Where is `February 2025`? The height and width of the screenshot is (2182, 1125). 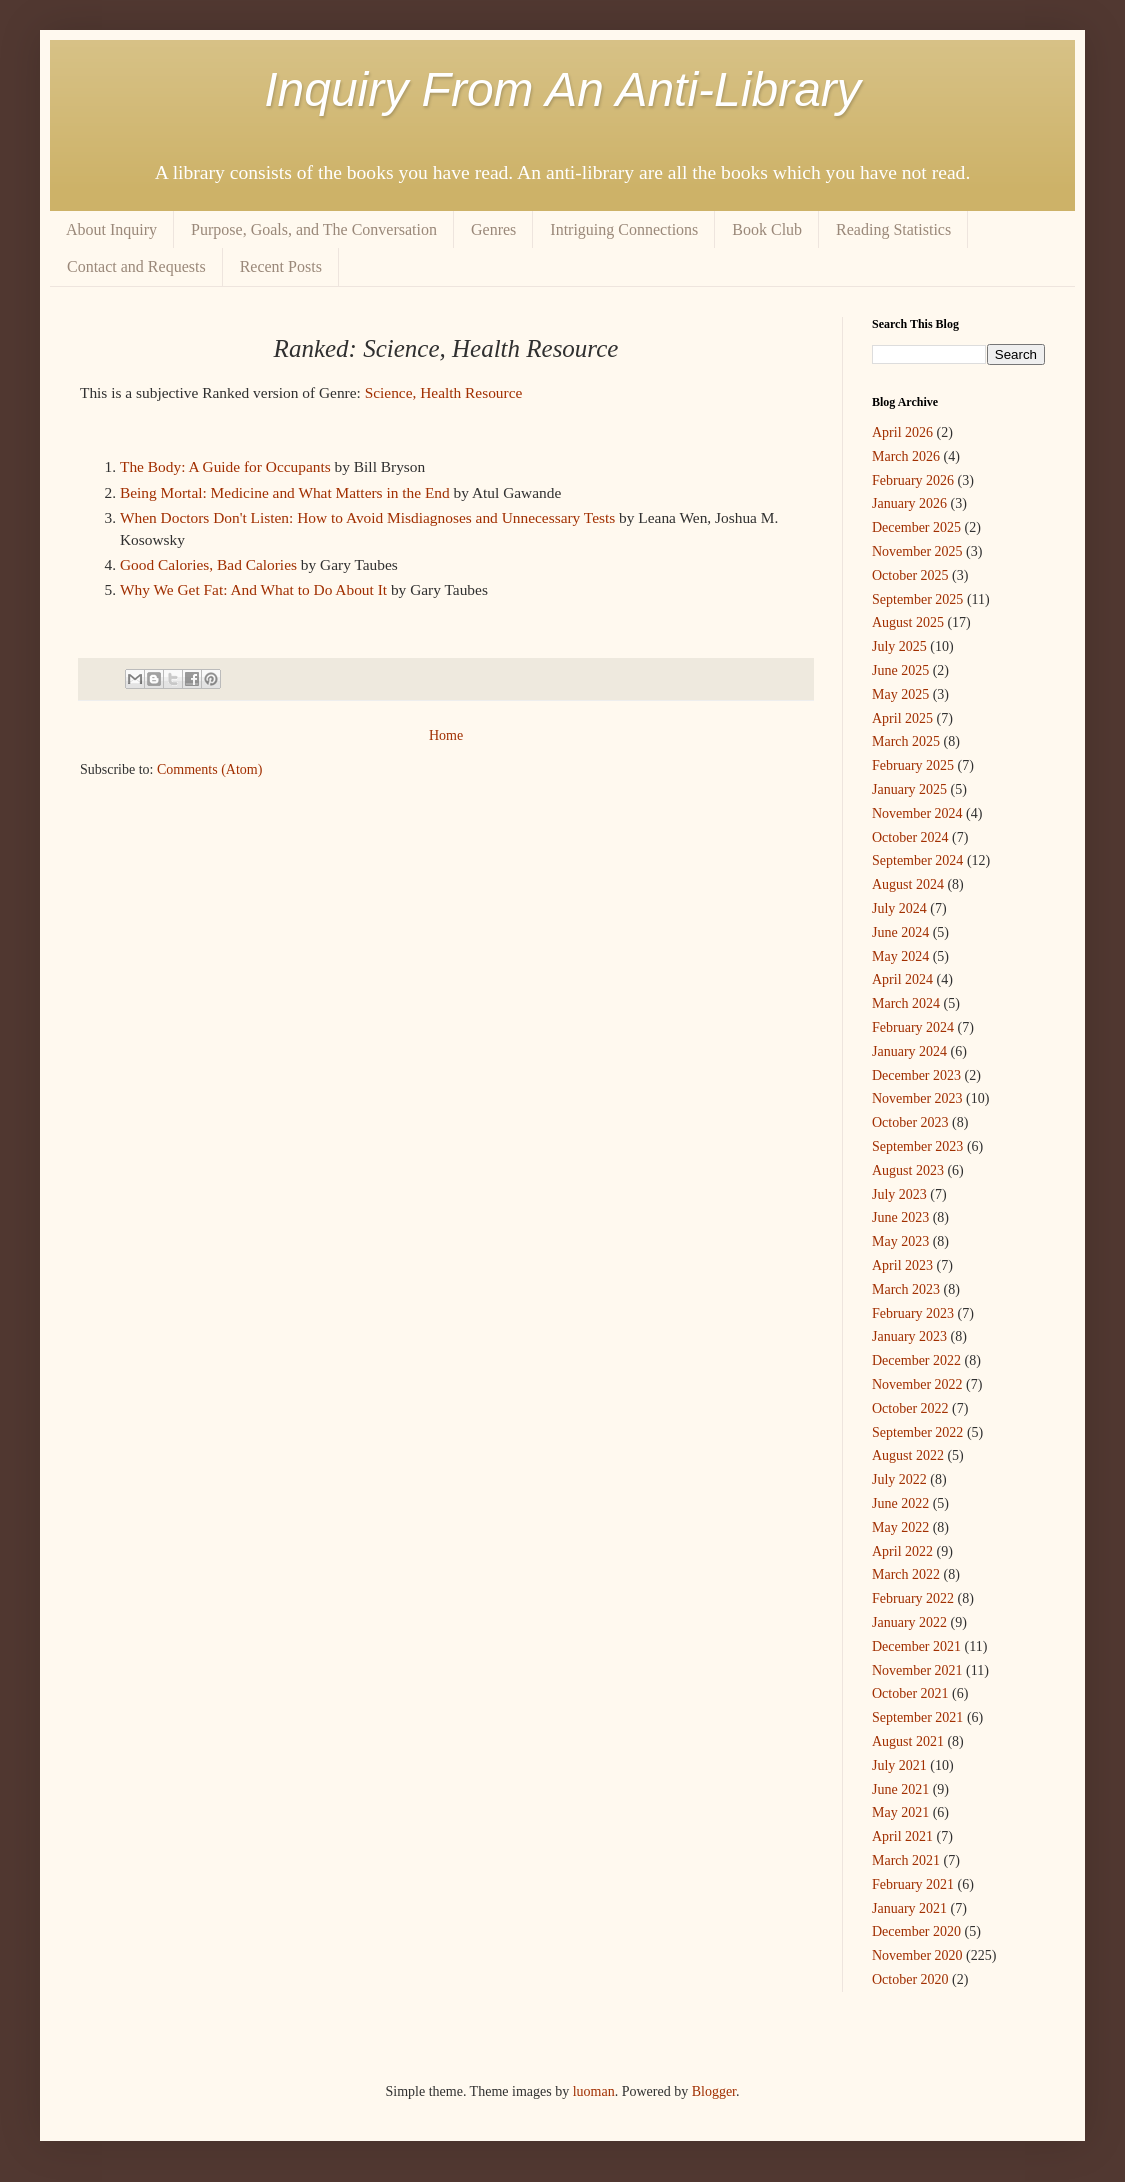 February 2025 is located at coordinates (913, 765).